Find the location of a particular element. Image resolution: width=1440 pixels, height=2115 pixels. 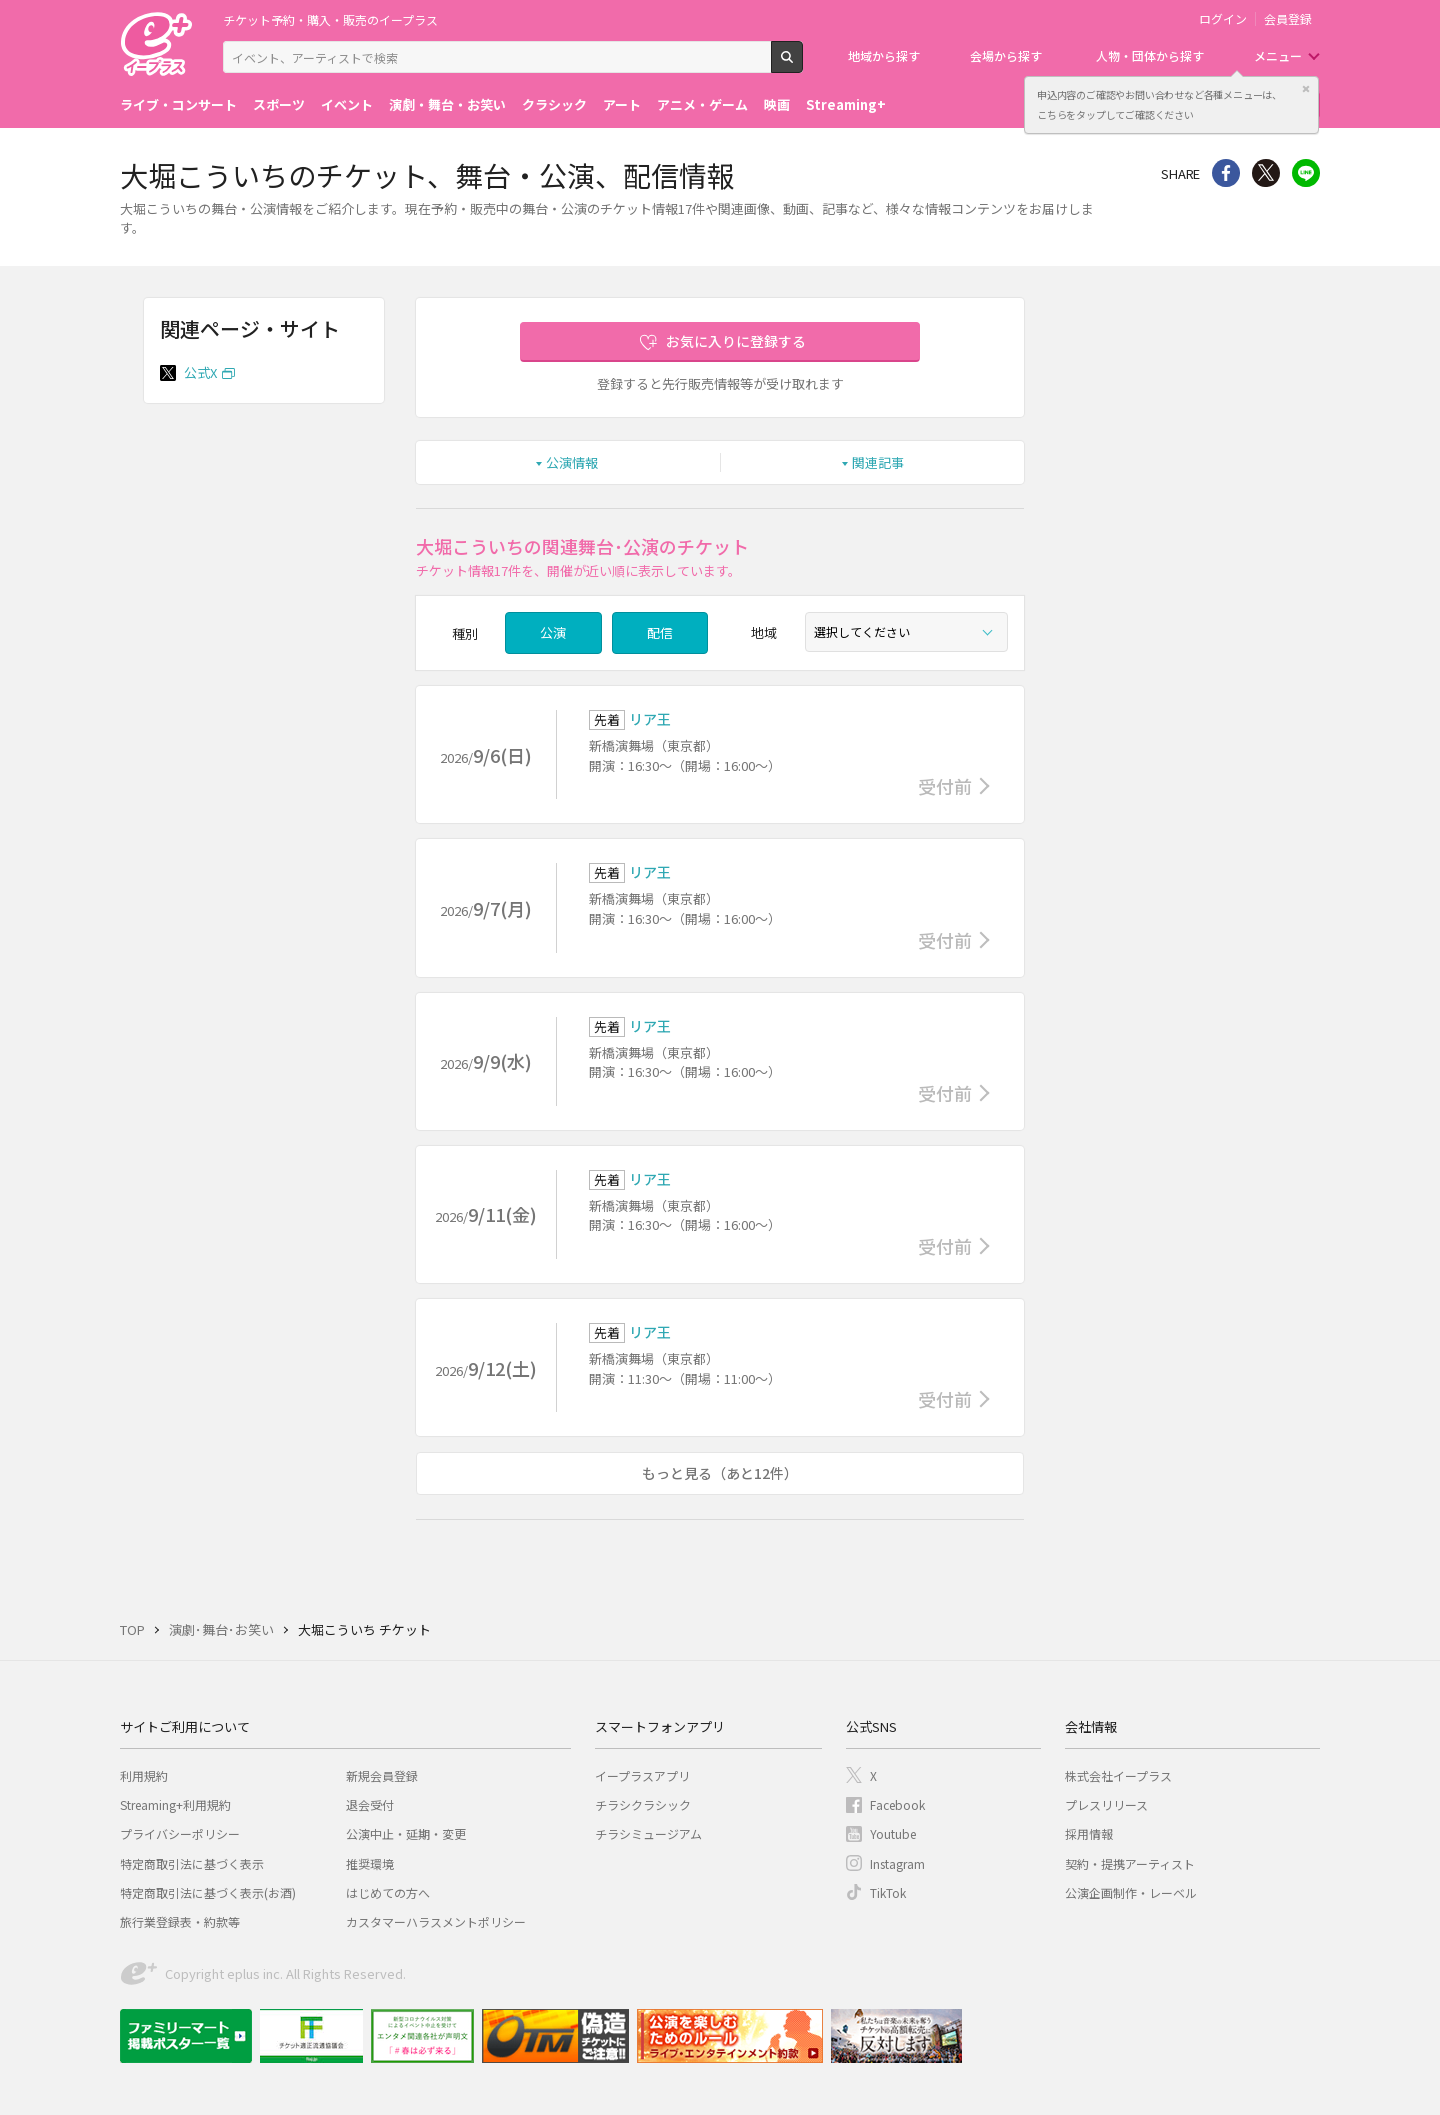

チケット予約・購入・販売のイープラス is located at coordinates (330, 19).